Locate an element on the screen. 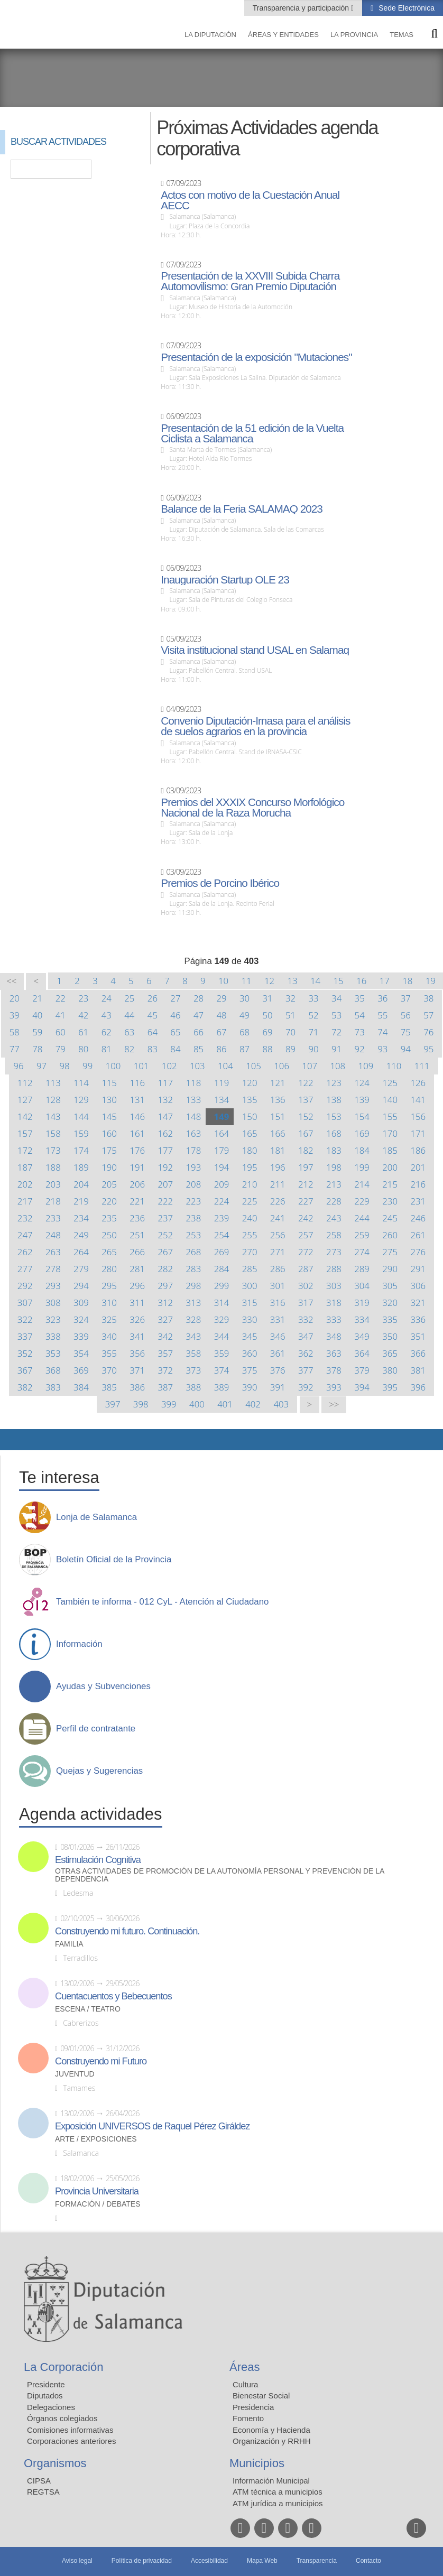  323 is located at coordinates (53, 1319).